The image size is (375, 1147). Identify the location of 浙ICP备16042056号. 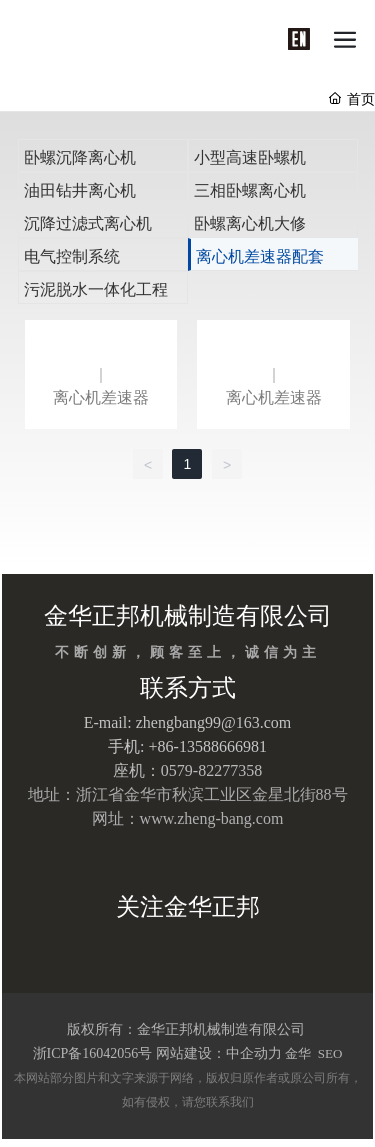
(93, 1053).